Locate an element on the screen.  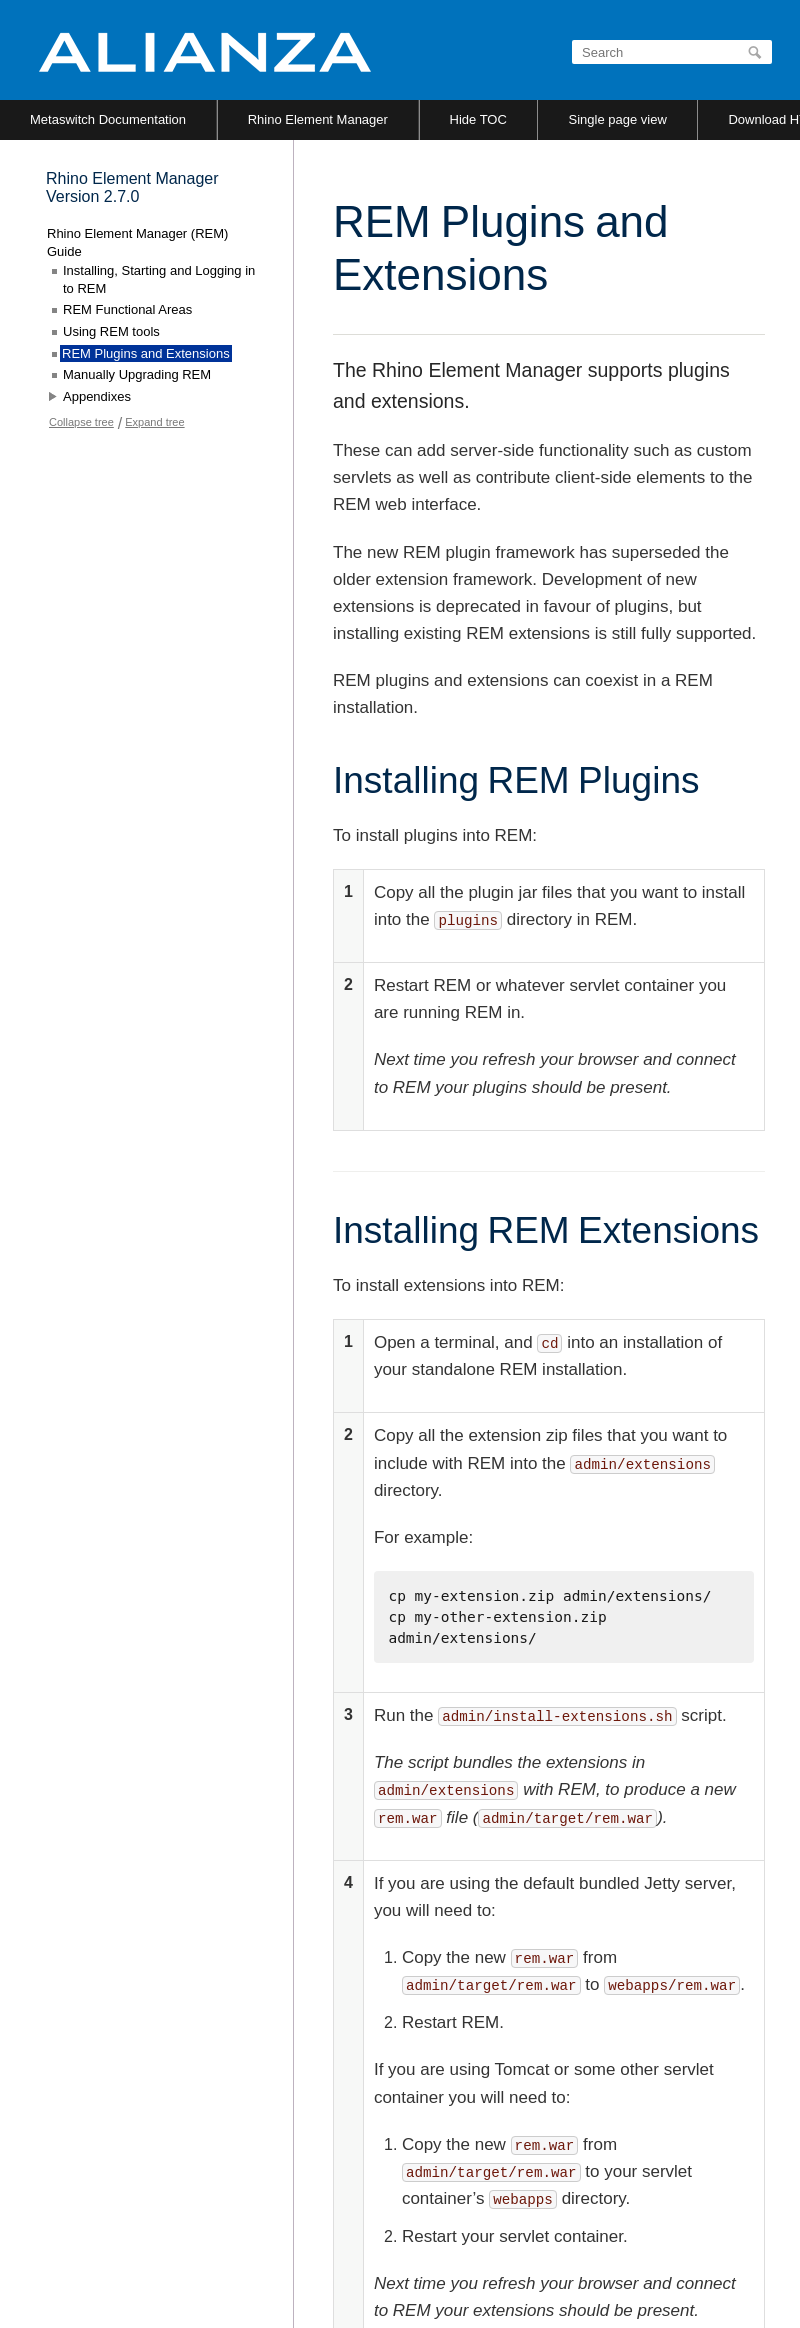
Appendixes is located at coordinates (97, 396).